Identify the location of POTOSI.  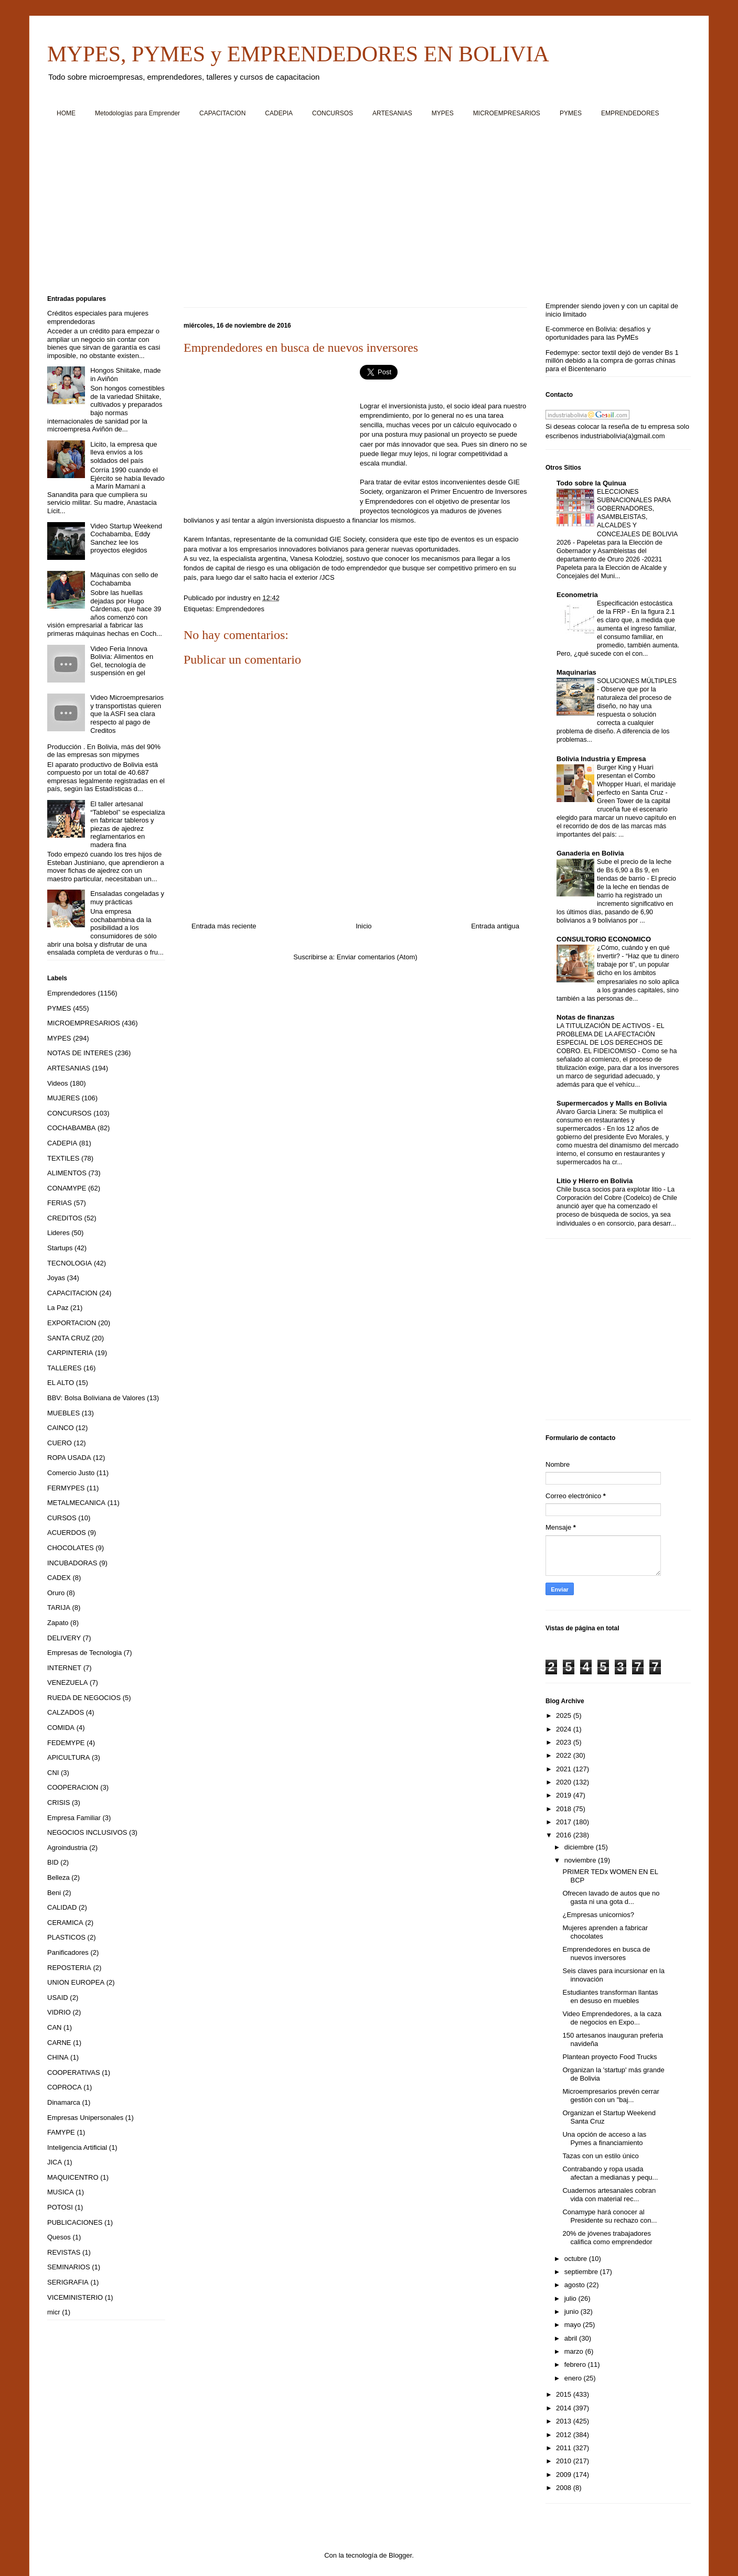
(60, 2207).